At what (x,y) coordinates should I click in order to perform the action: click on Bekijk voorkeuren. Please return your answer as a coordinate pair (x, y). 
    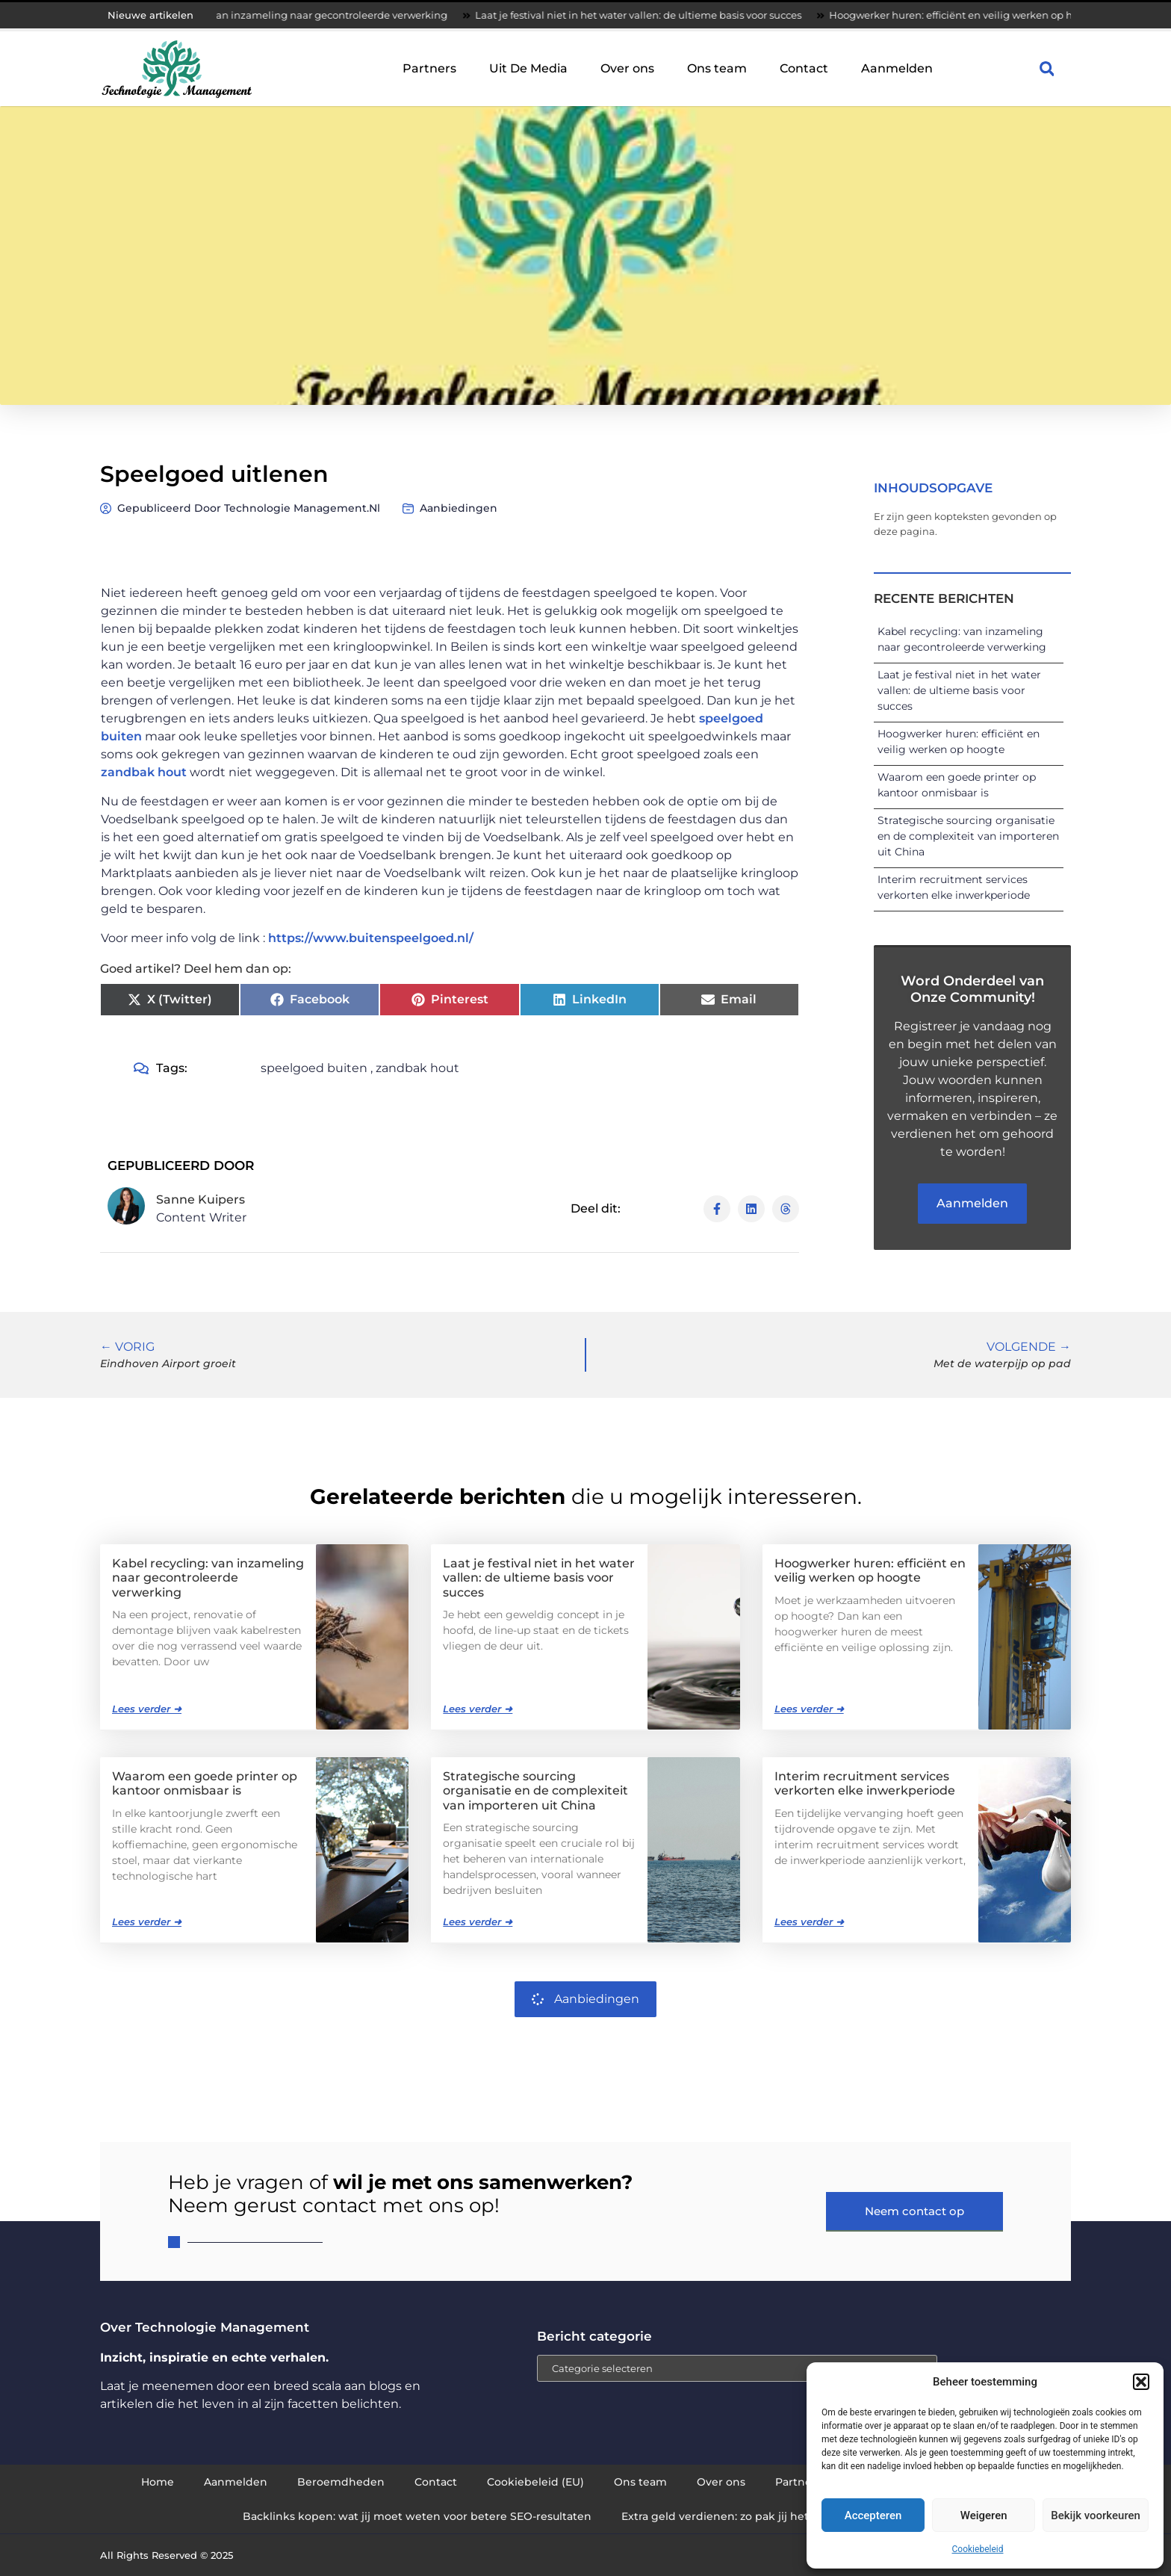
    Looking at the image, I should click on (1095, 2515).